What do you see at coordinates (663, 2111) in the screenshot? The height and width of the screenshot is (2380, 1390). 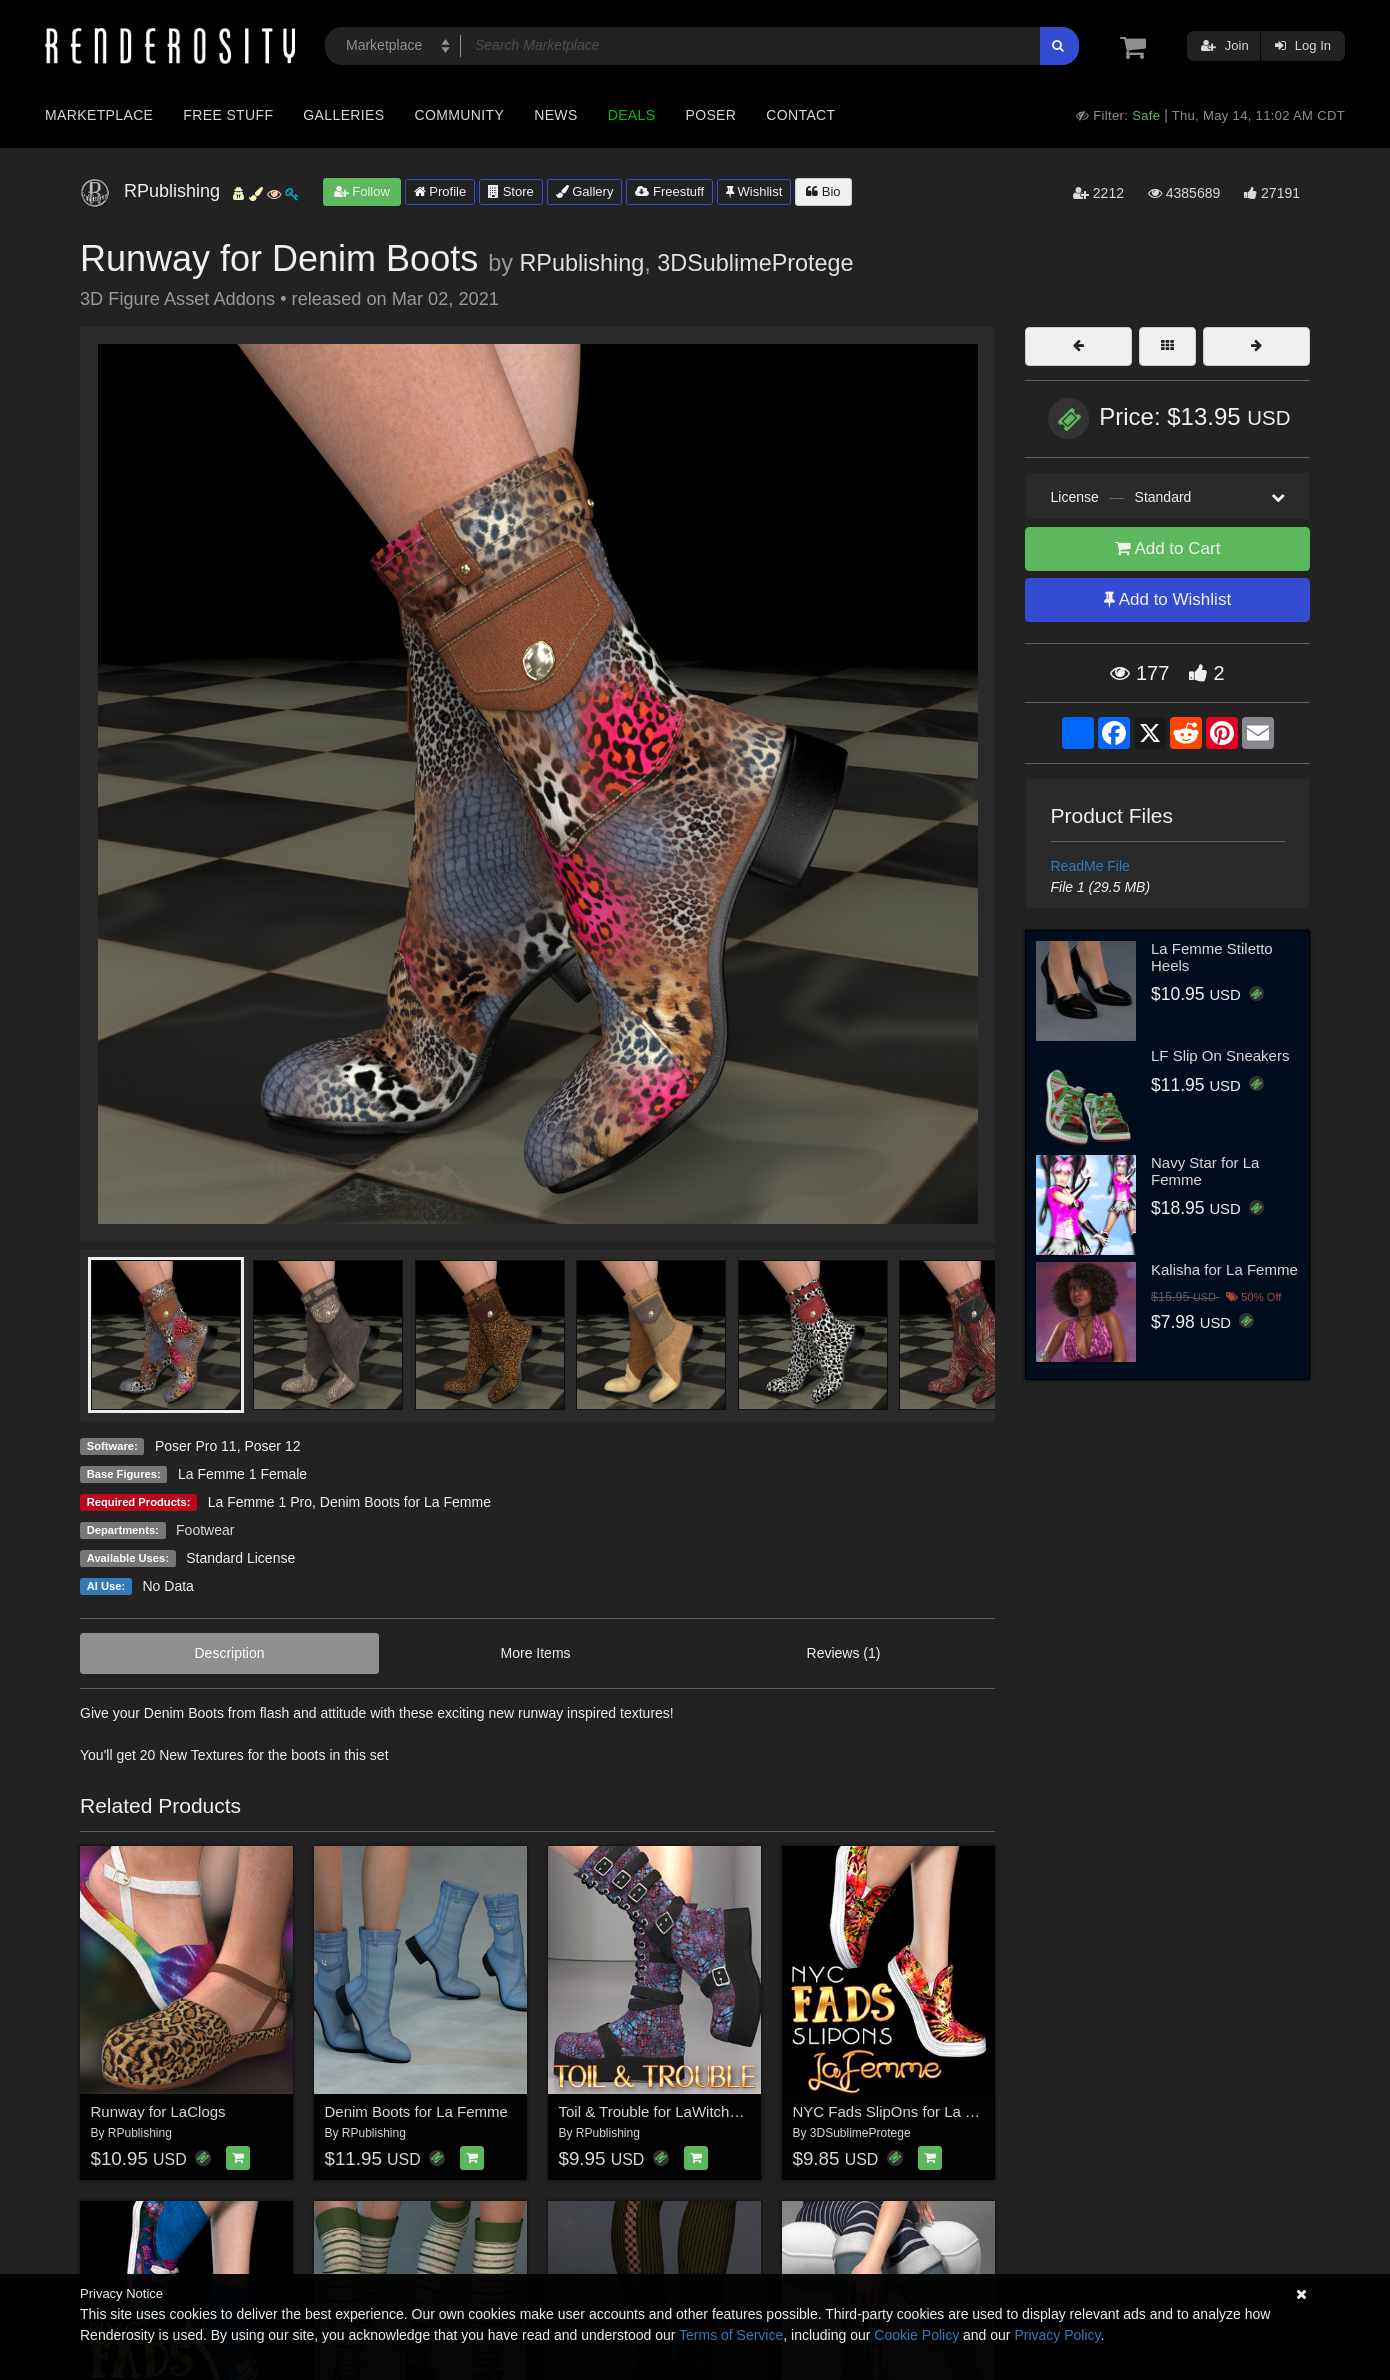 I see `Toil & Trouble for LaWitchBoots` at bounding box center [663, 2111].